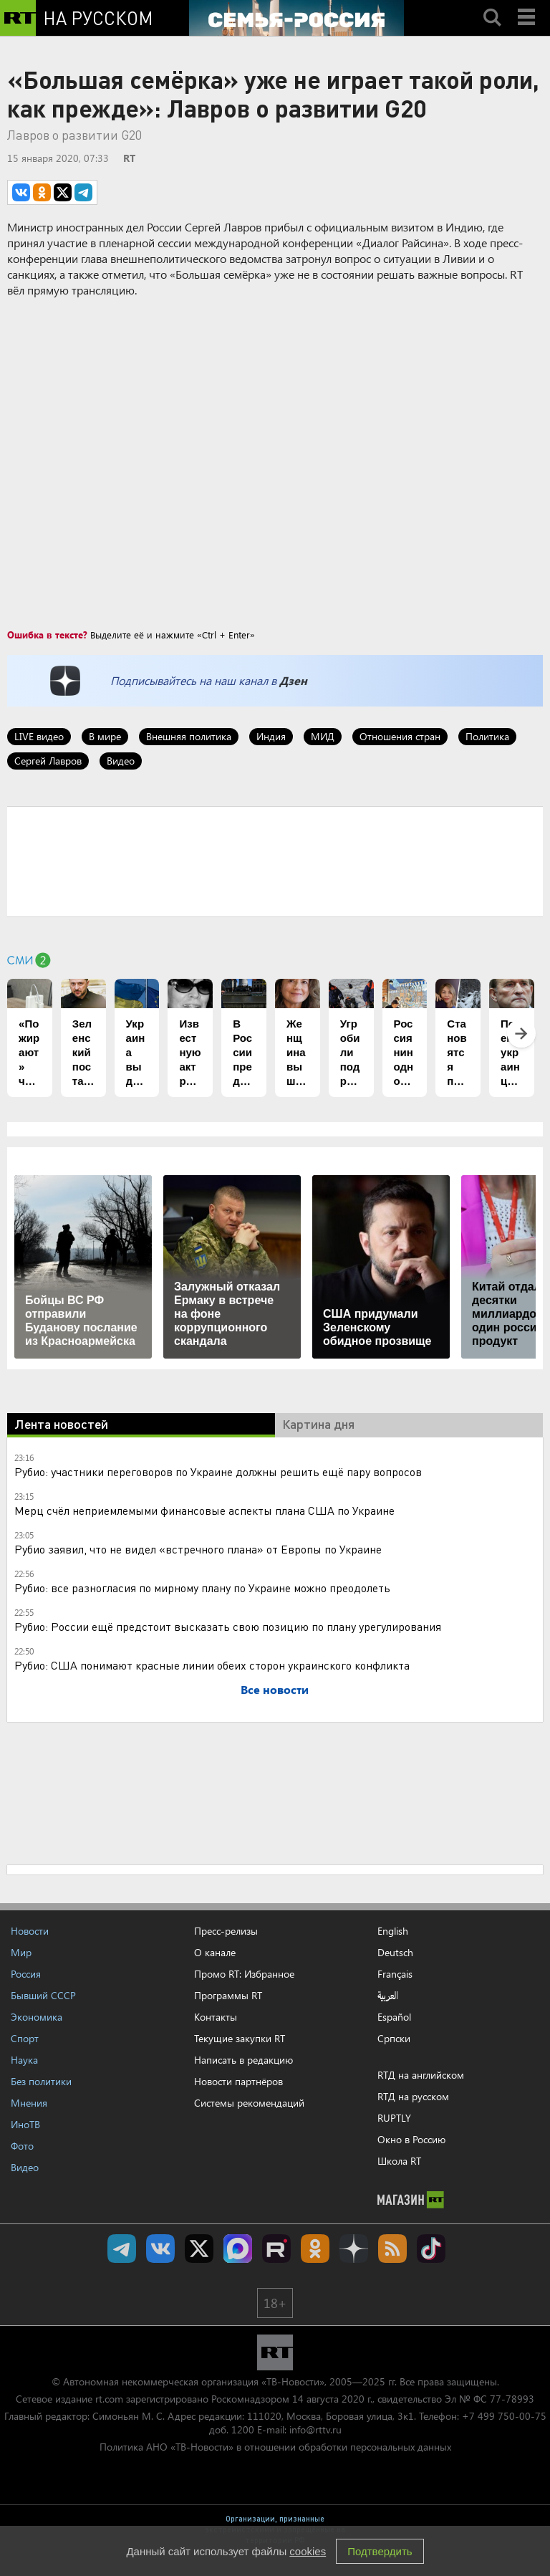 Image resolution: width=550 pixels, height=2576 pixels. Describe the element at coordinates (399, 2161) in the screenshot. I see `Школа RT` at that location.